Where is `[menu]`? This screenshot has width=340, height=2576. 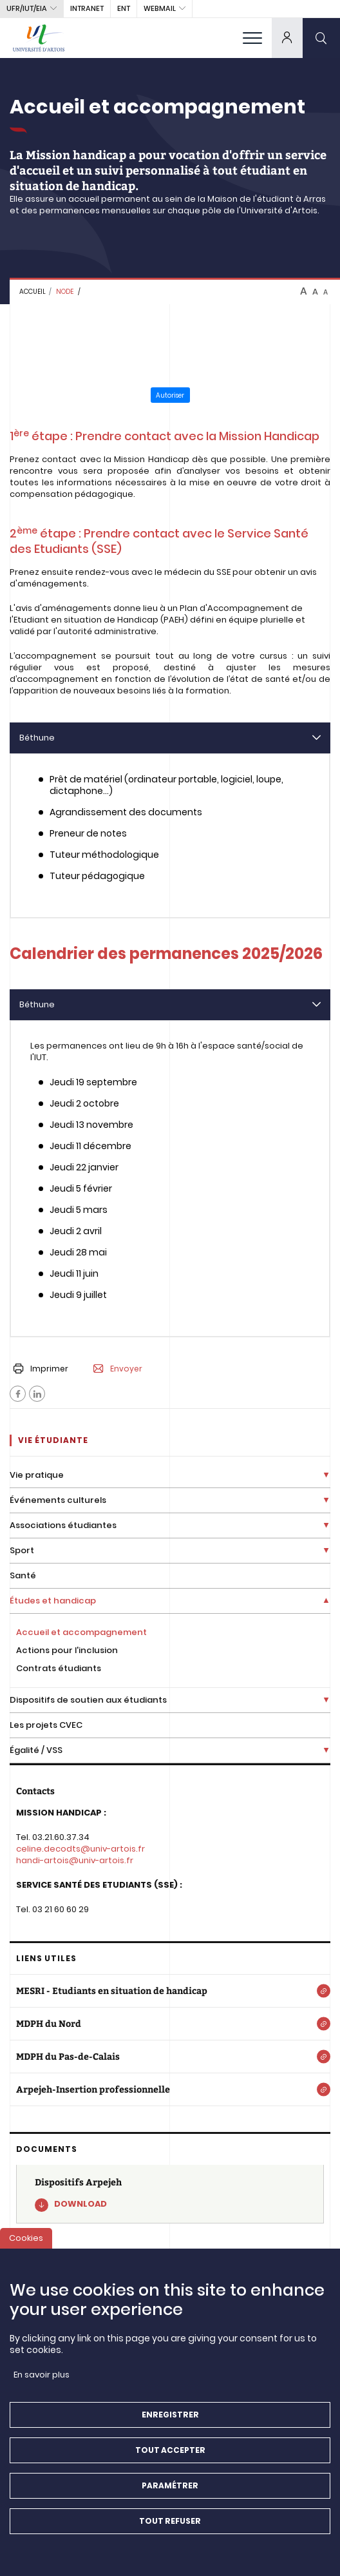
[menu] is located at coordinates (252, 37).